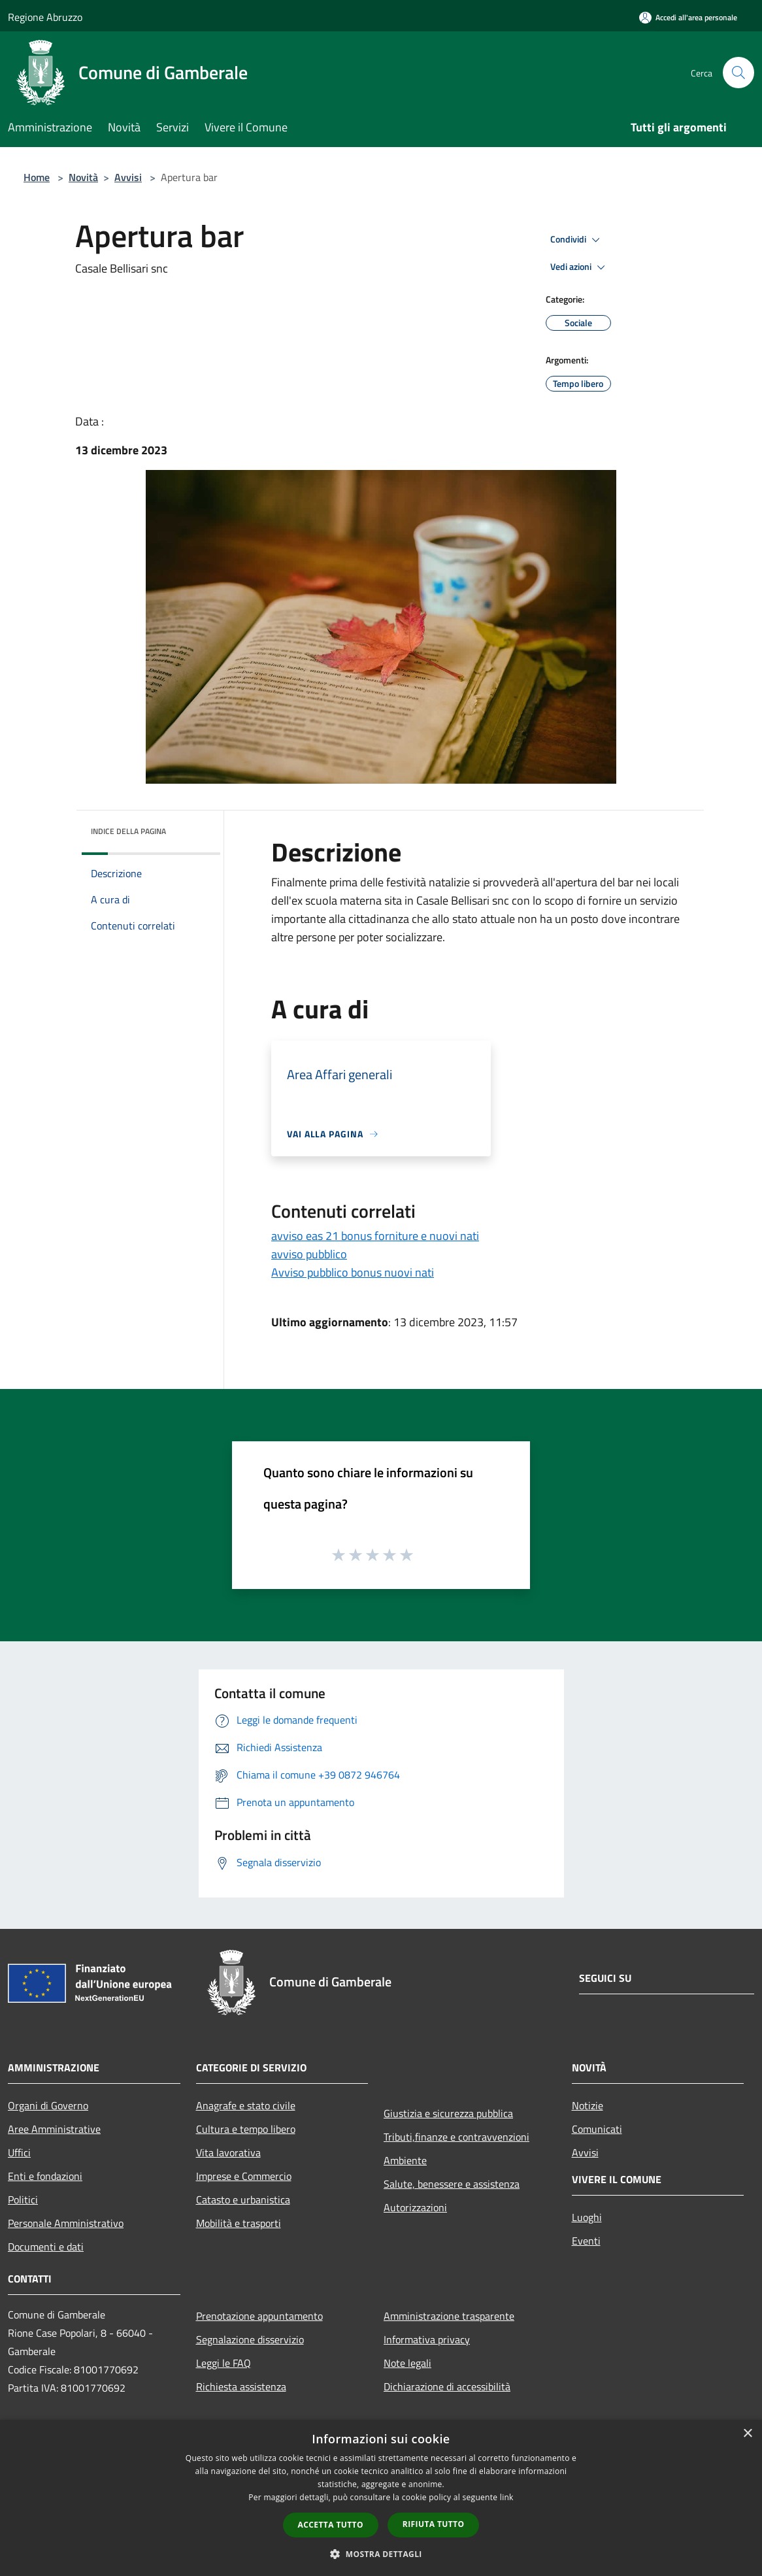 This screenshot has width=762, height=2576. I want to click on Vedi azioni, so click(579, 267).